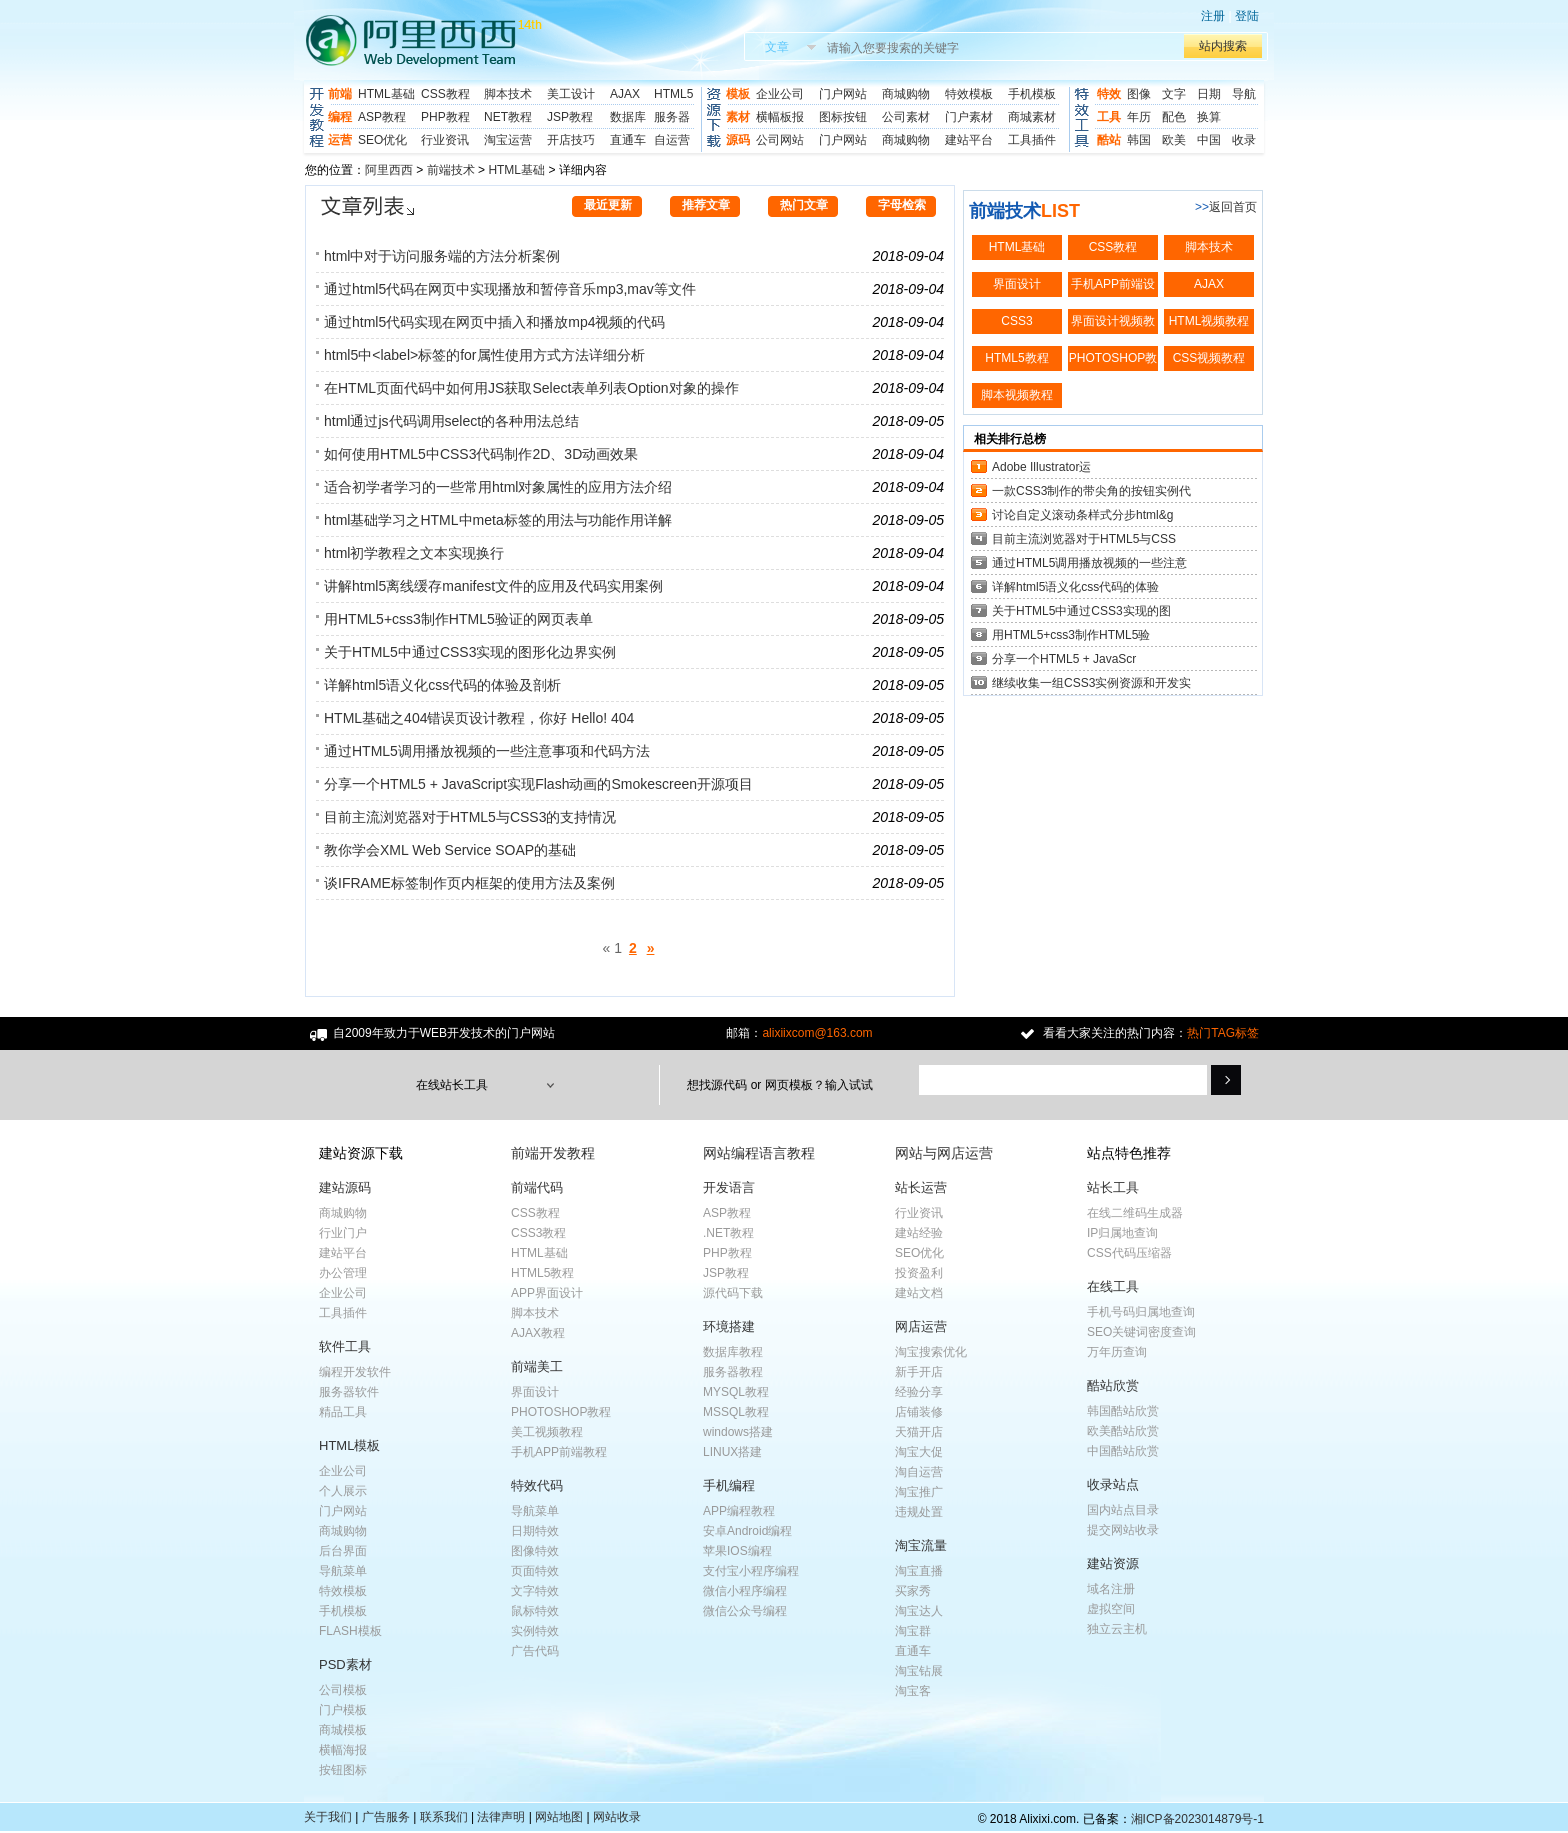  Describe the element at coordinates (561, 1412) in the screenshot. I see `PHOTOSHOP教程` at that location.